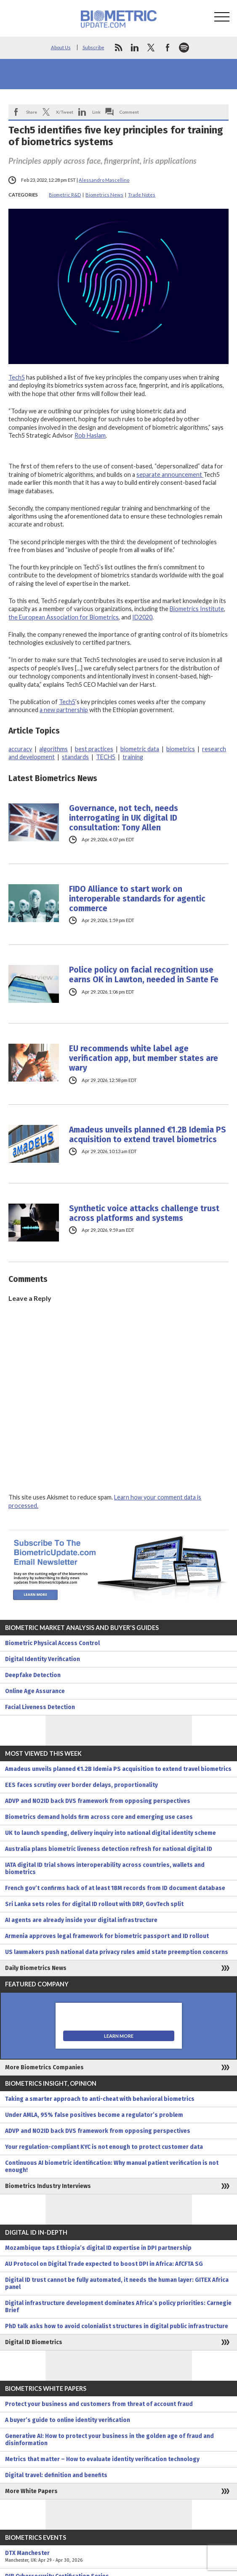 This screenshot has height=2576, width=237. I want to click on EES faces scrutiny over border delays, proportionality, so click(81, 1785).